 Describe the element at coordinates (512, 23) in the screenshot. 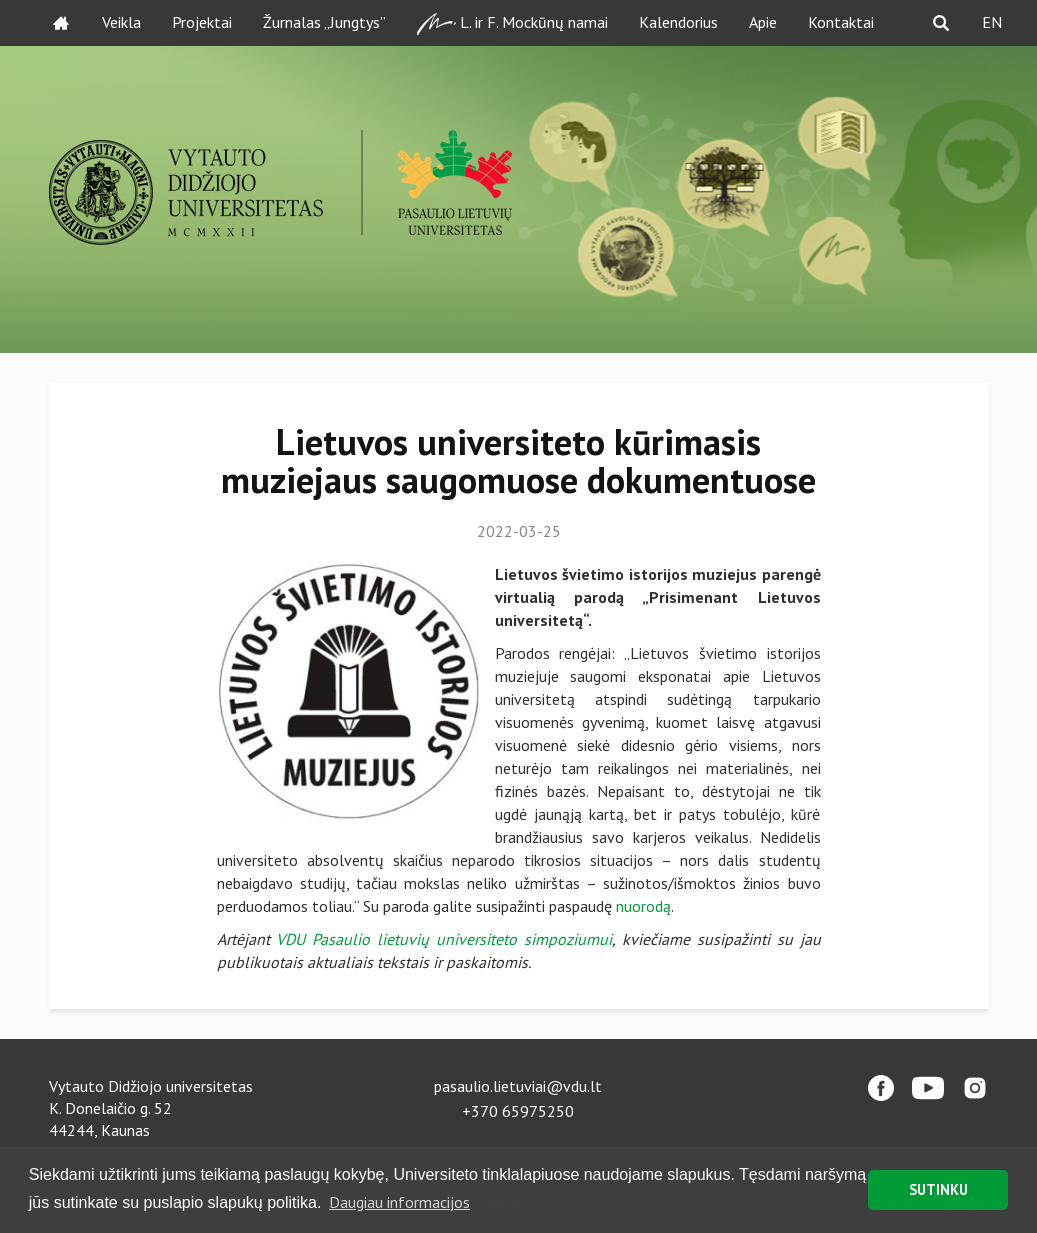

I see `L. ir F. Mockūnų namai` at that location.